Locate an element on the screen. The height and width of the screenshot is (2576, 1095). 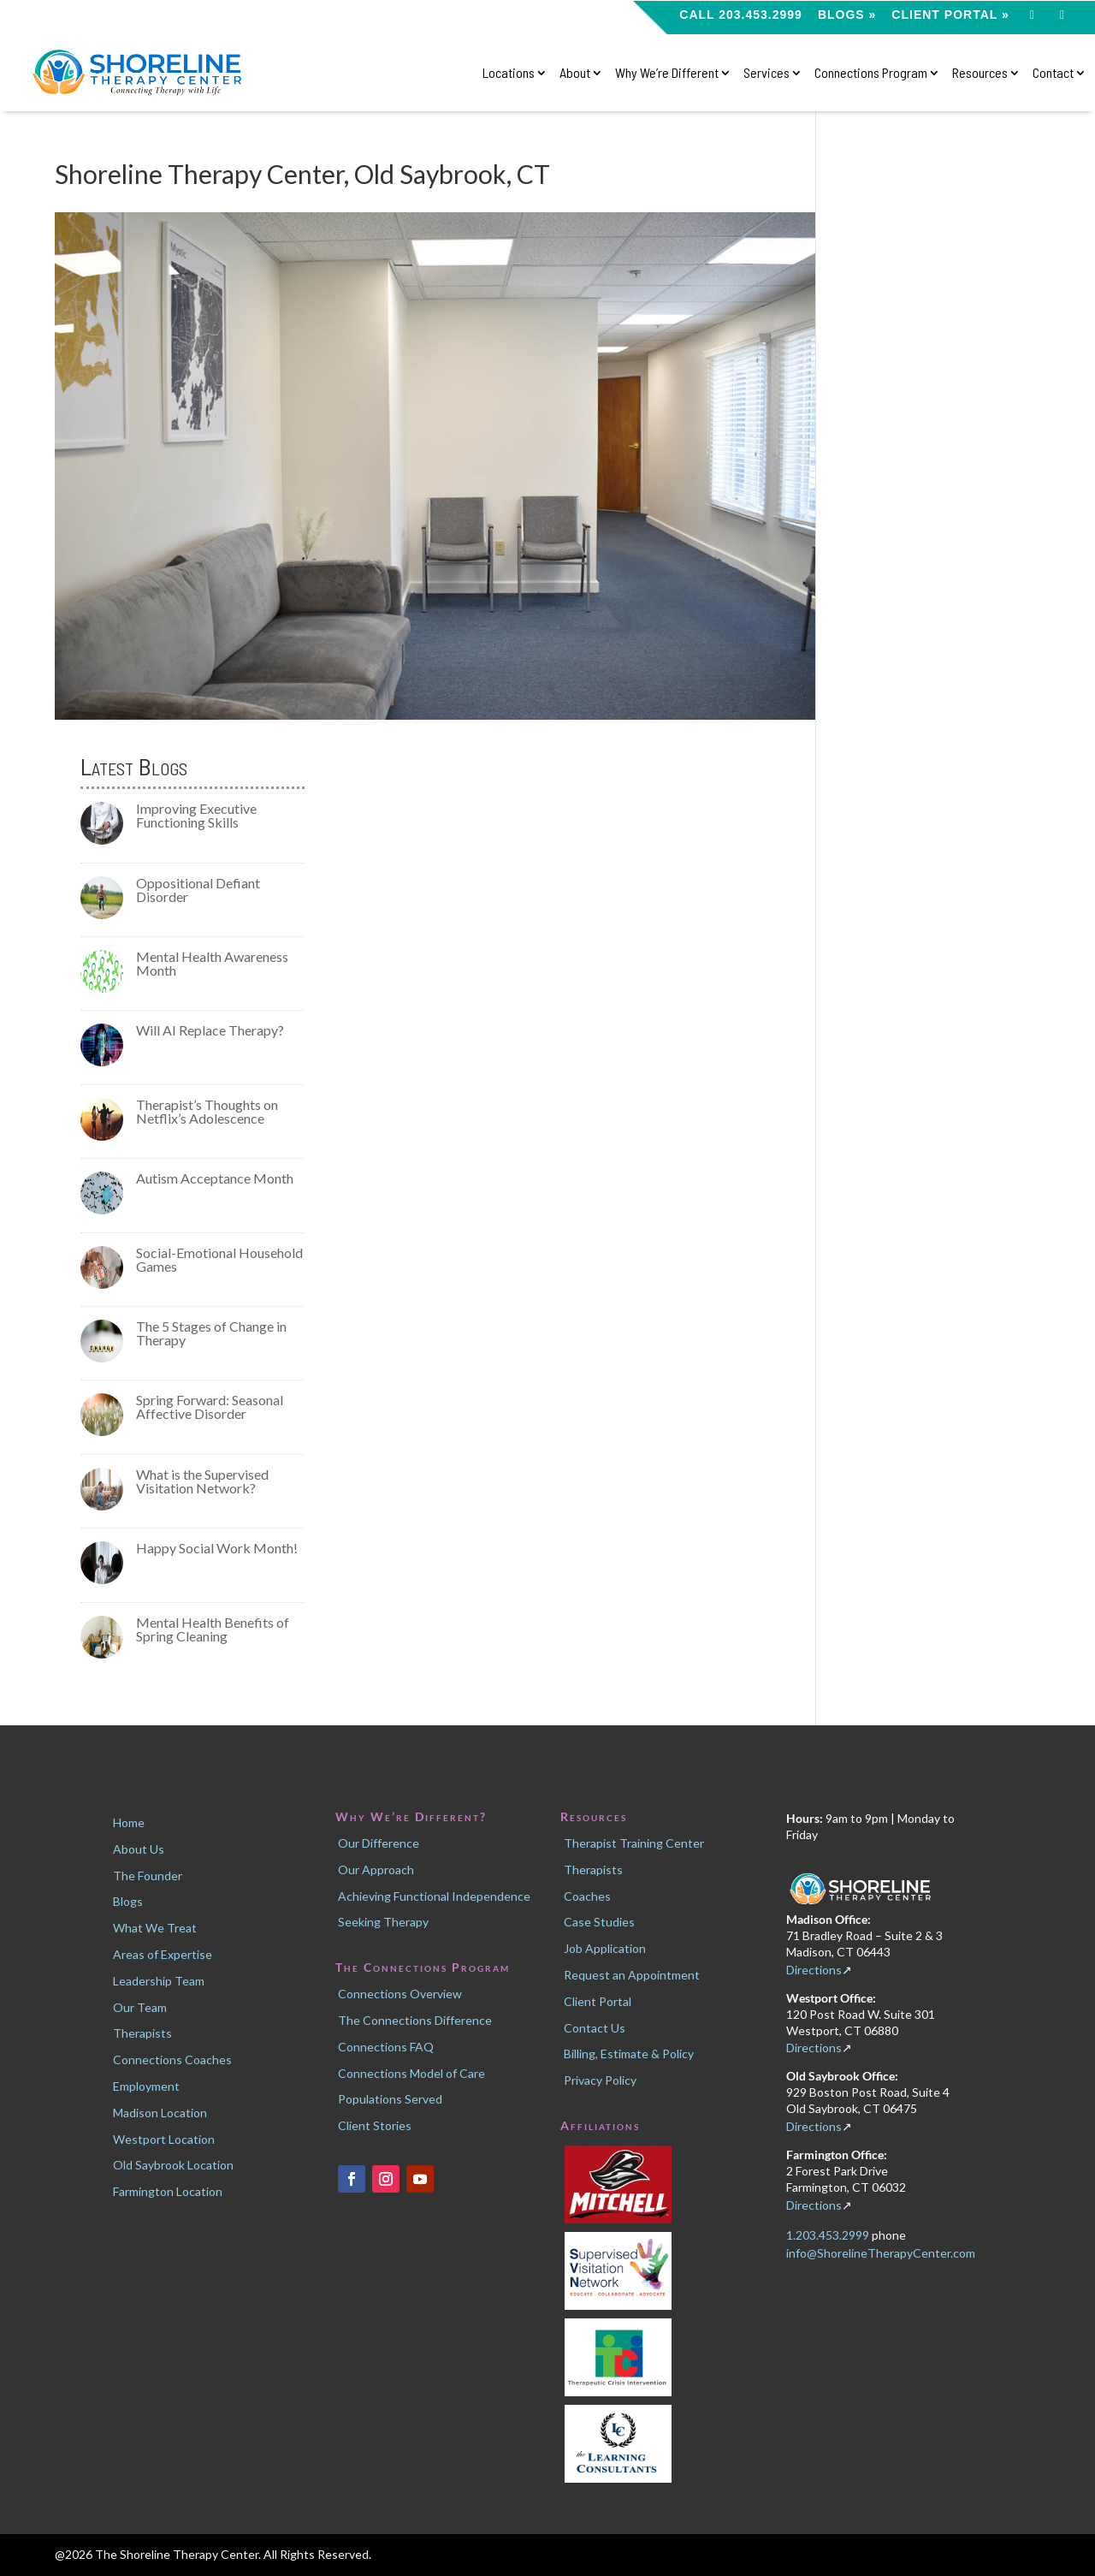
Directions is located at coordinates (814, 1969).